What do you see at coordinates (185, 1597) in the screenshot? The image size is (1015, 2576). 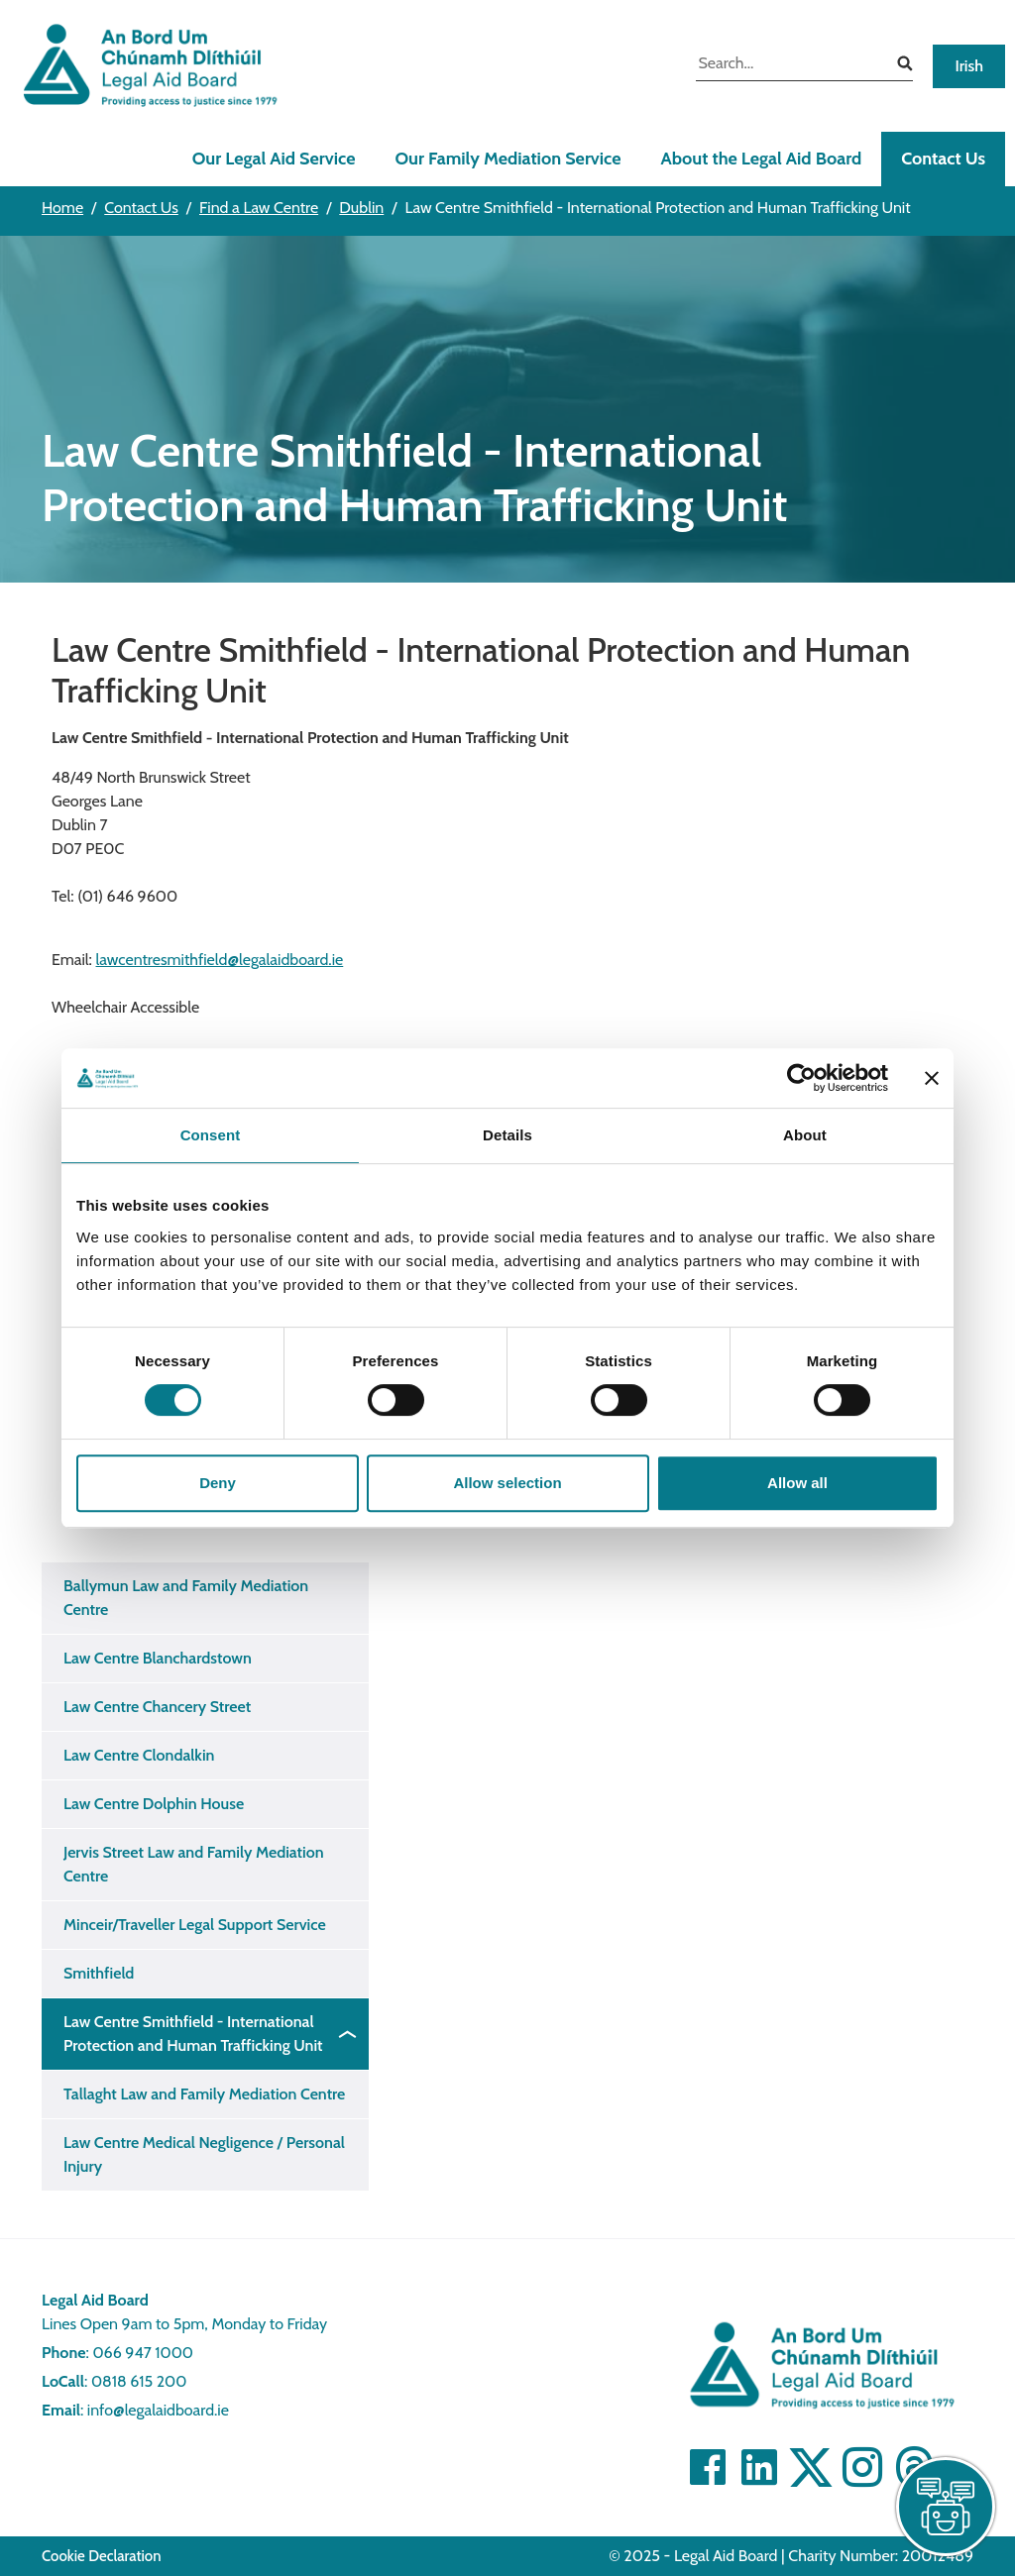 I see `Ballymun Law and Family Mediation Centre` at bounding box center [185, 1597].